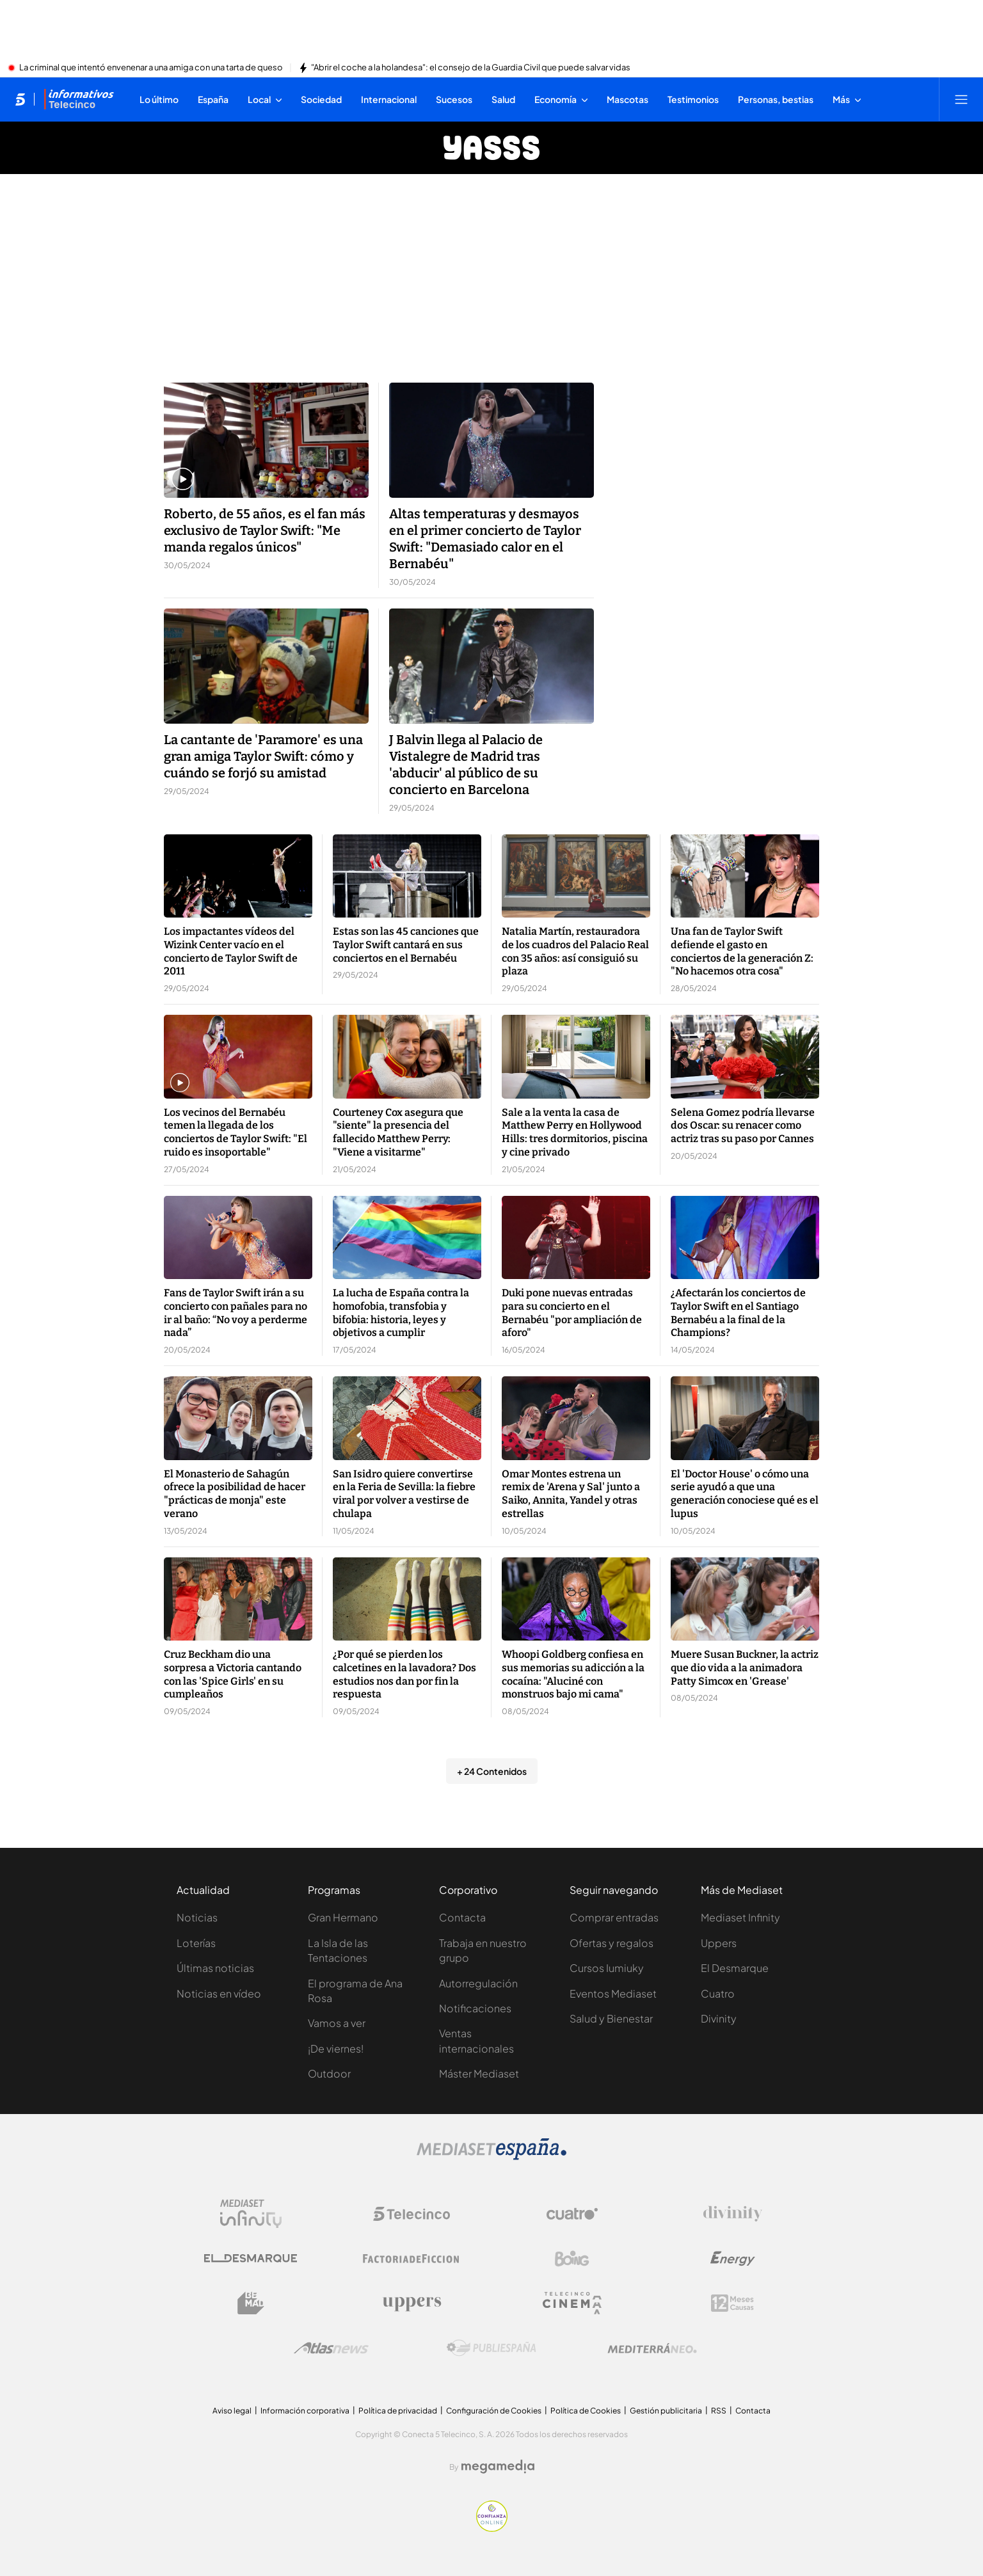 The image size is (983, 2576). I want to click on [Logo BeMad], so click(250, 2303).